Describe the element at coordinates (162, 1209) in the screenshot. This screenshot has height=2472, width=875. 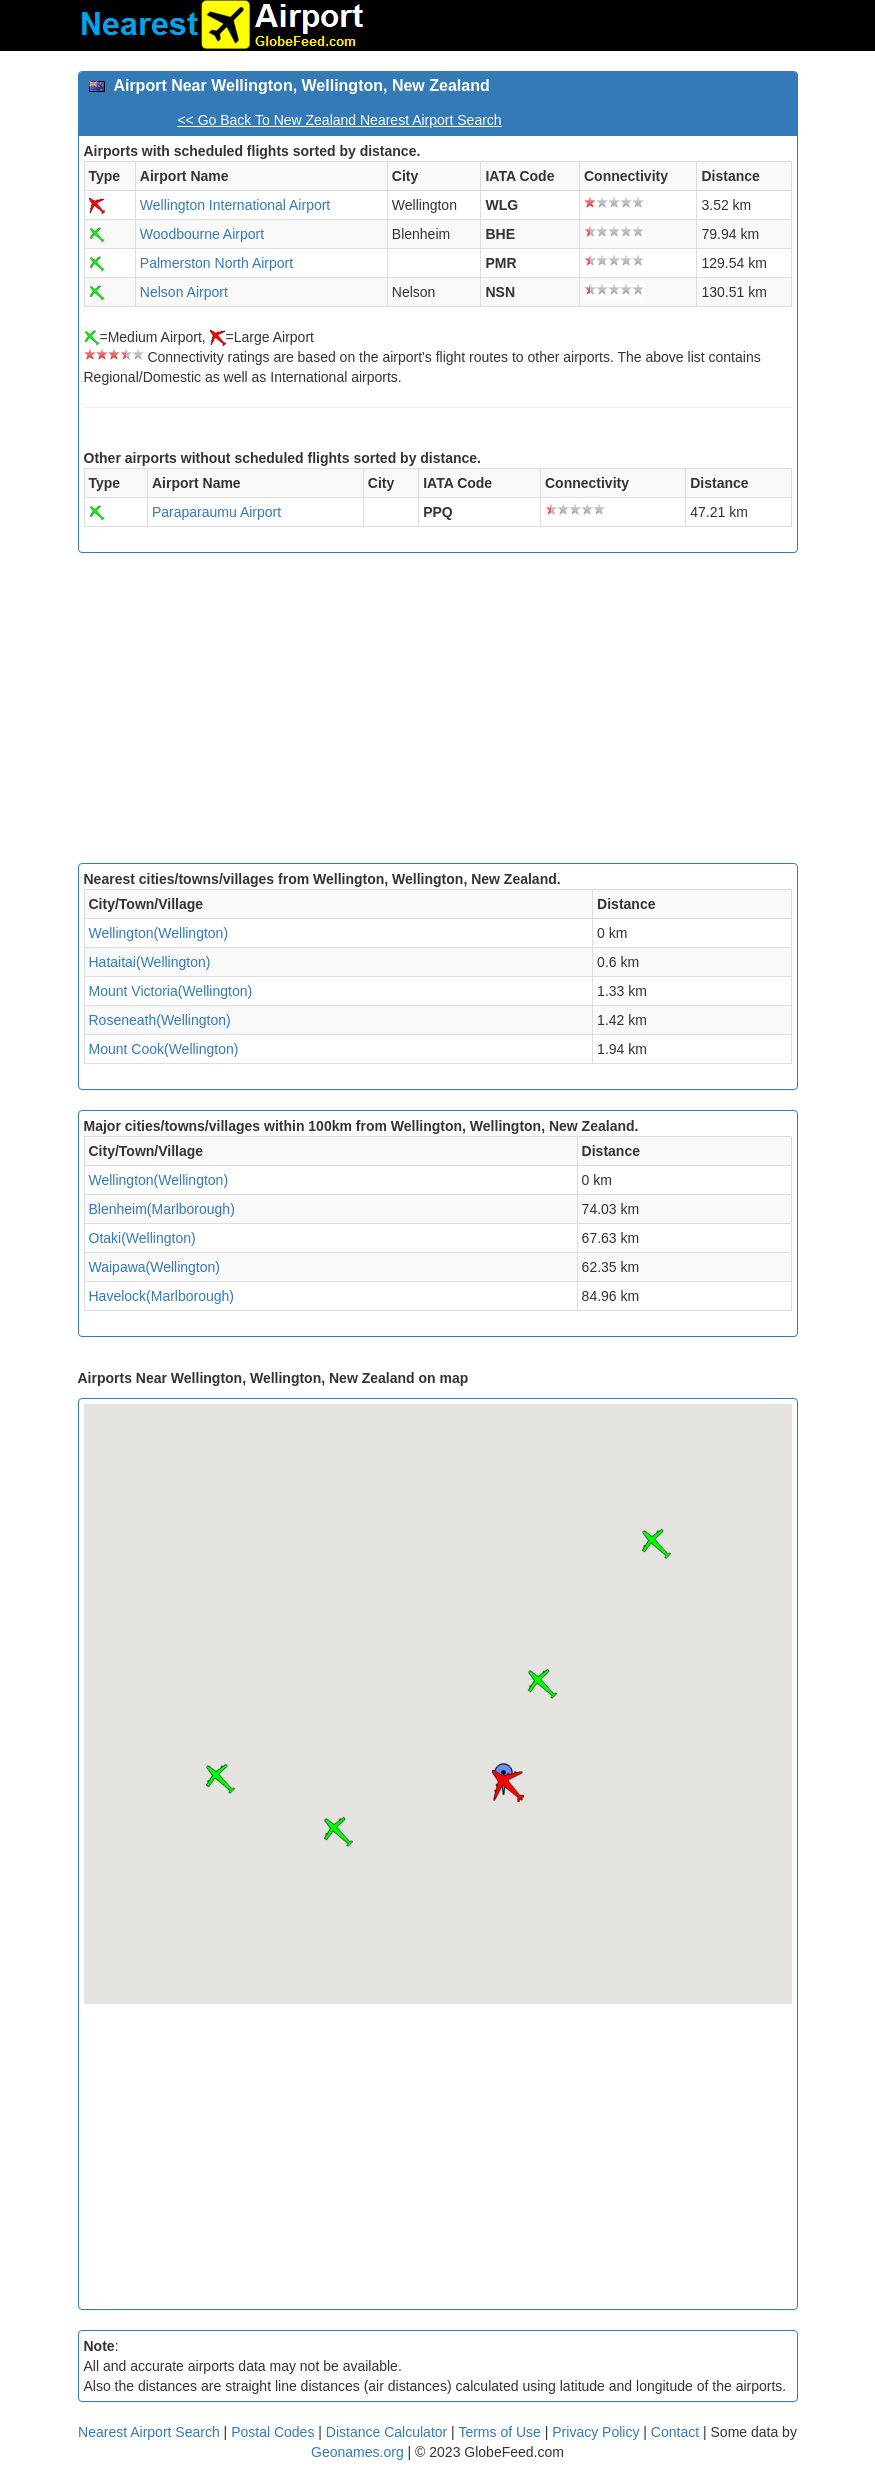
I see `Blenheim(Marlborough)` at that location.